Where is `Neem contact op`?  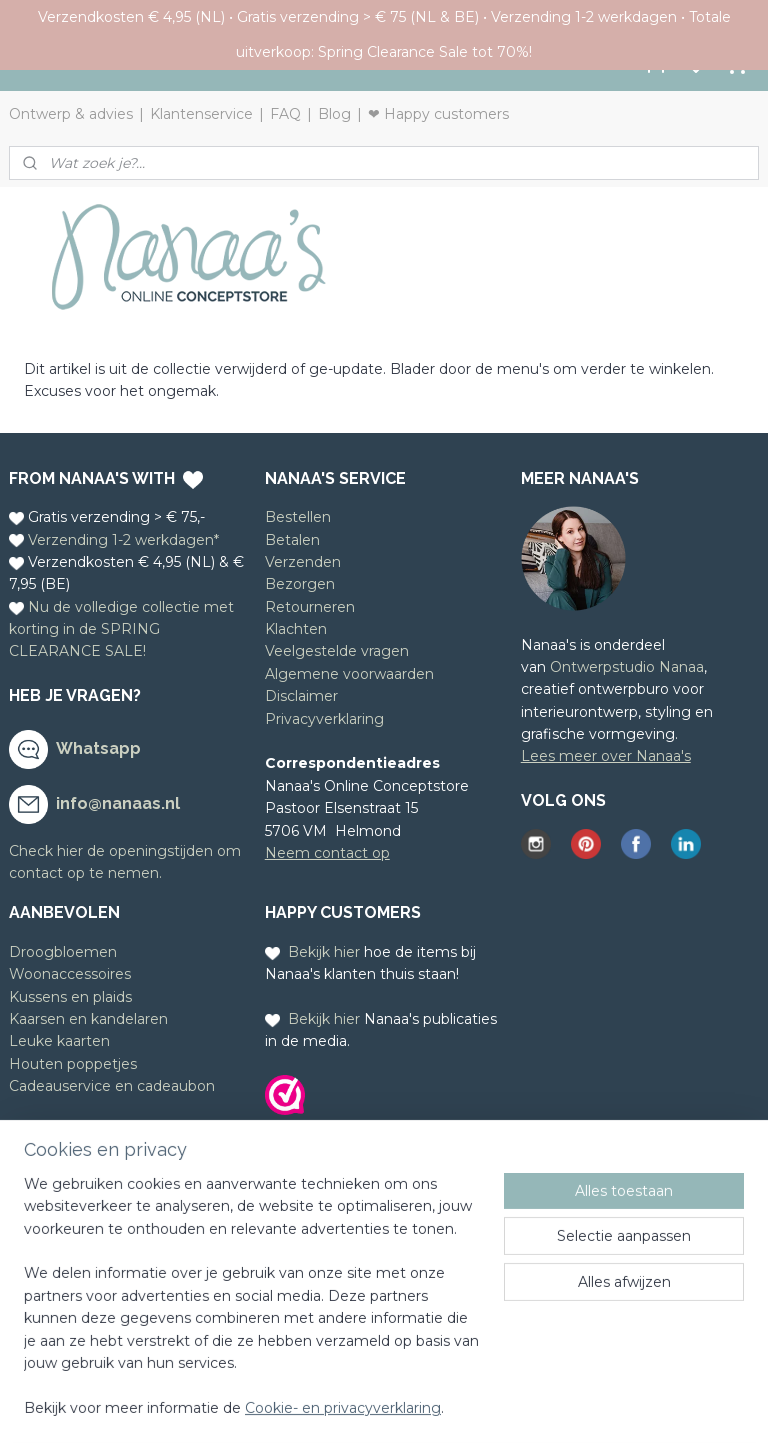 Neem contact op is located at coordinates (327, 853).